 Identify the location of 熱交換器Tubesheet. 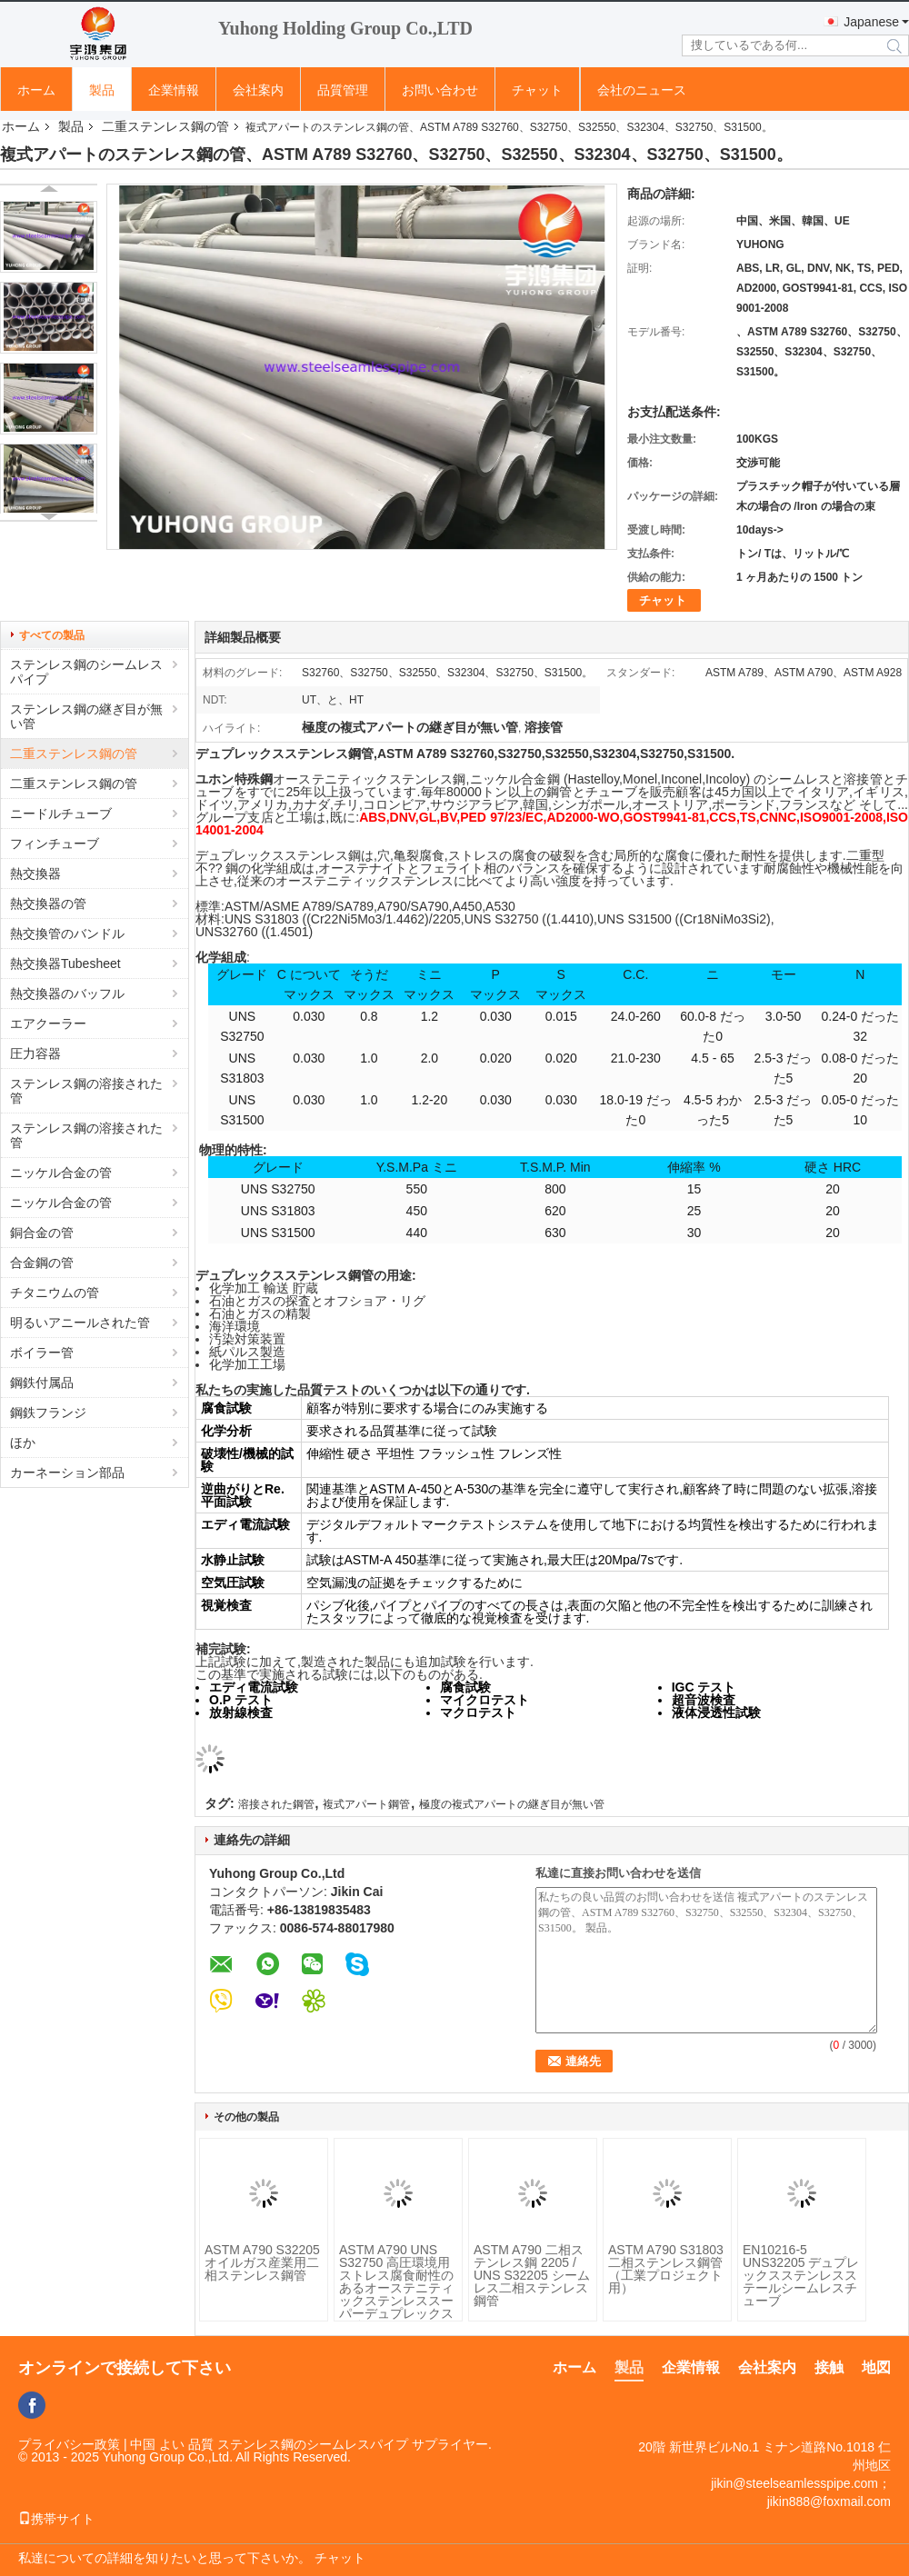
(65, 963).